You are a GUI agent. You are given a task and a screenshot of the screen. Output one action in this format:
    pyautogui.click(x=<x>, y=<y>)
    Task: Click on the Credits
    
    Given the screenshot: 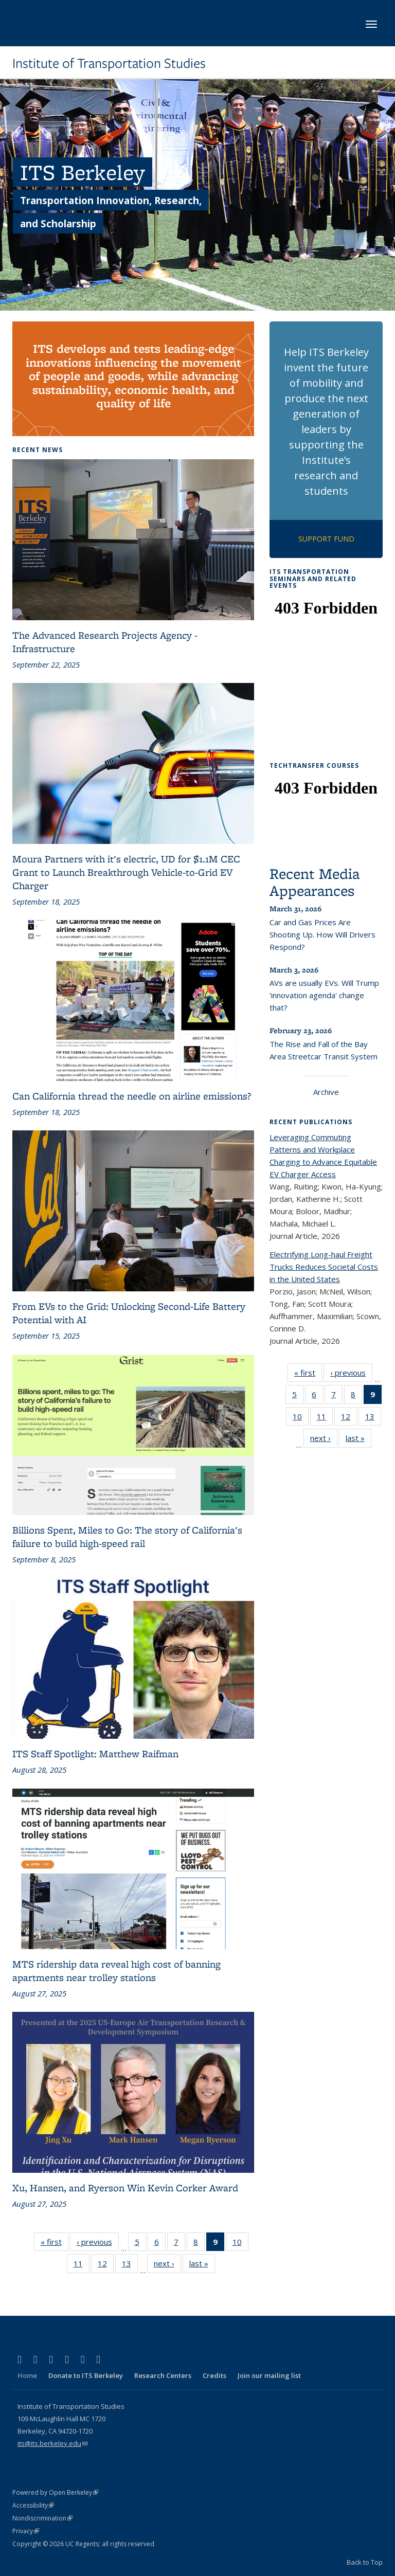 What is the action you would take?
    pyautogui.click(x=214, y=2375)
    